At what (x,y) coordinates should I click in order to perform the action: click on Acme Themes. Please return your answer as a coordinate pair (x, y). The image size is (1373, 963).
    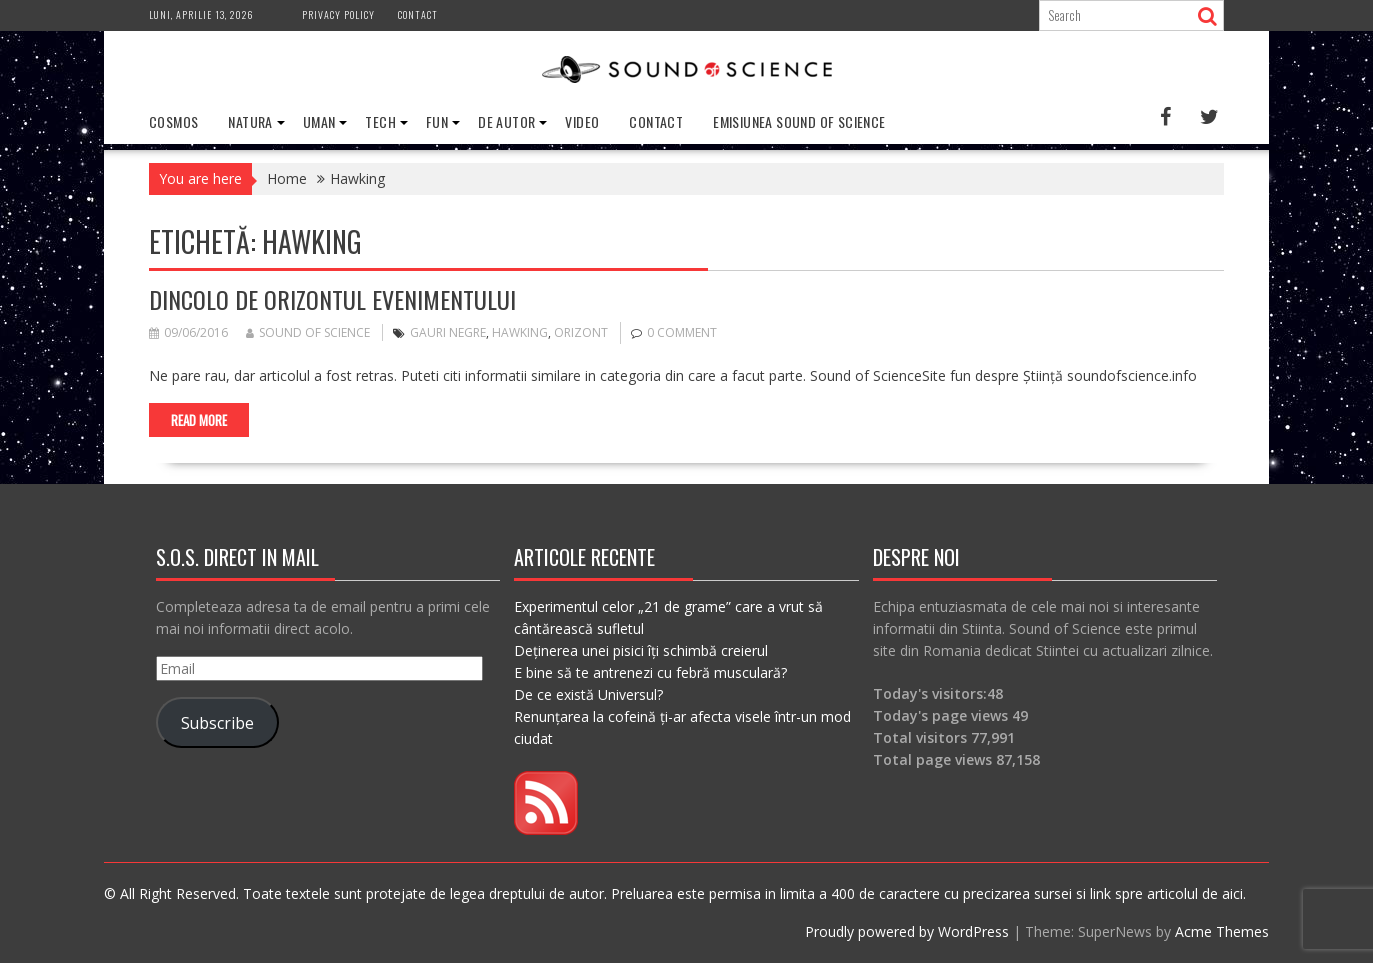
    Looking at the image, I should click on (1222, 931).